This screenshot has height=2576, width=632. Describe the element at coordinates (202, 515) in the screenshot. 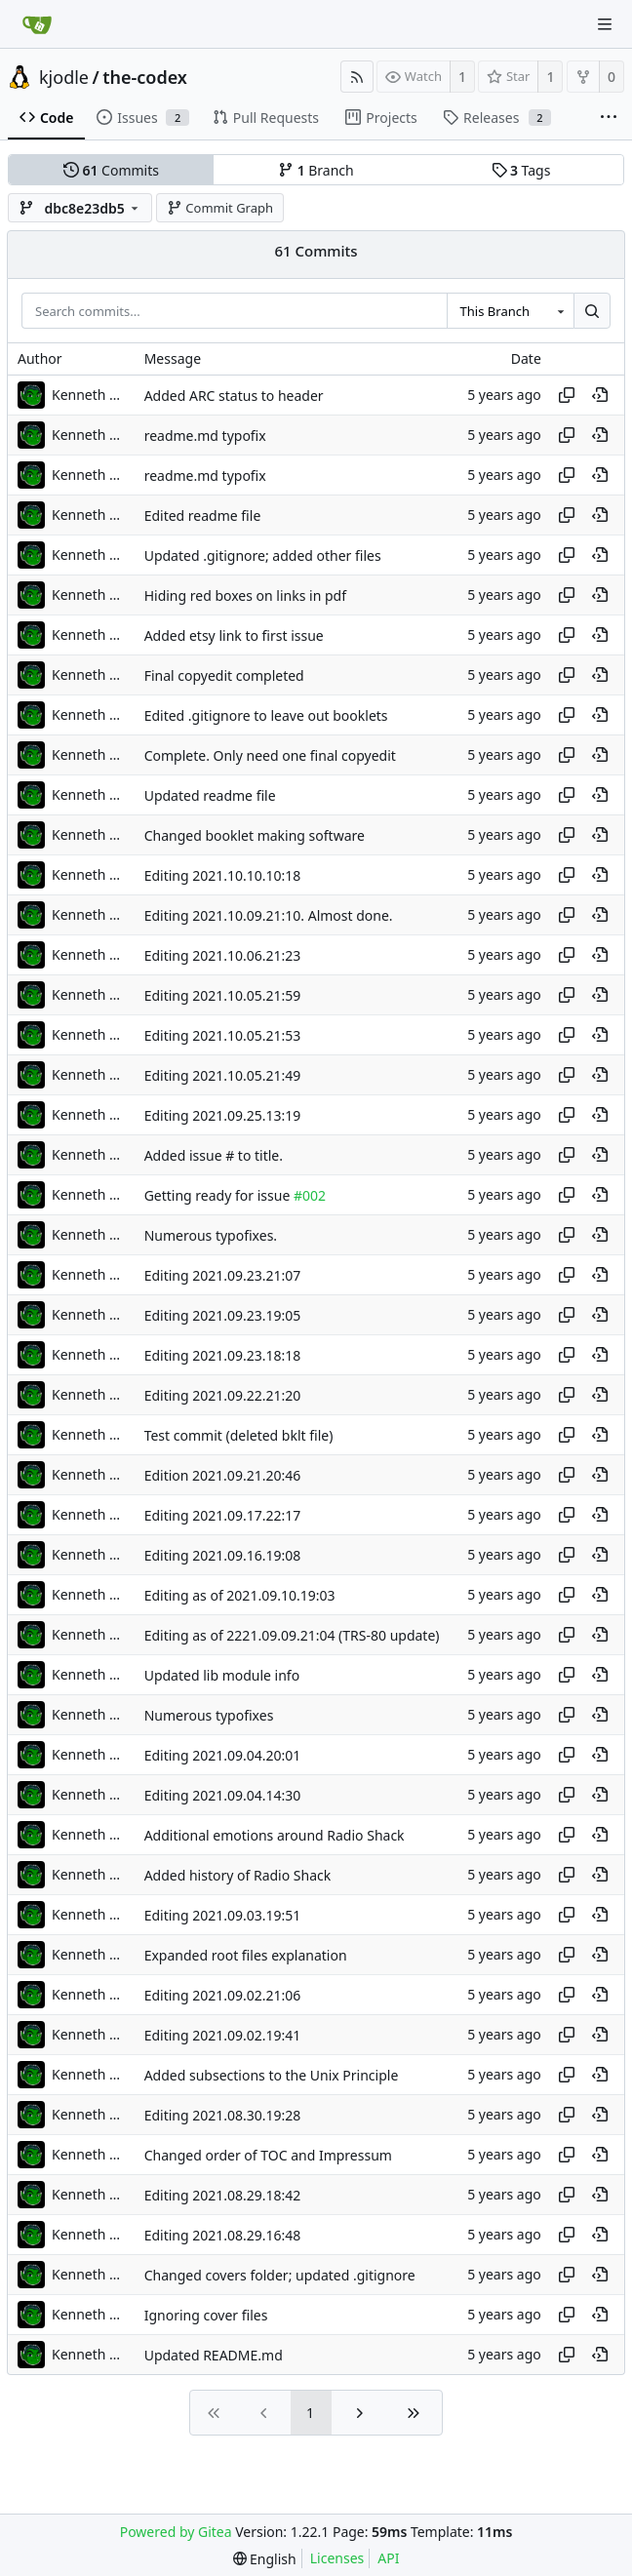

I see `Edited readme file` at that location.